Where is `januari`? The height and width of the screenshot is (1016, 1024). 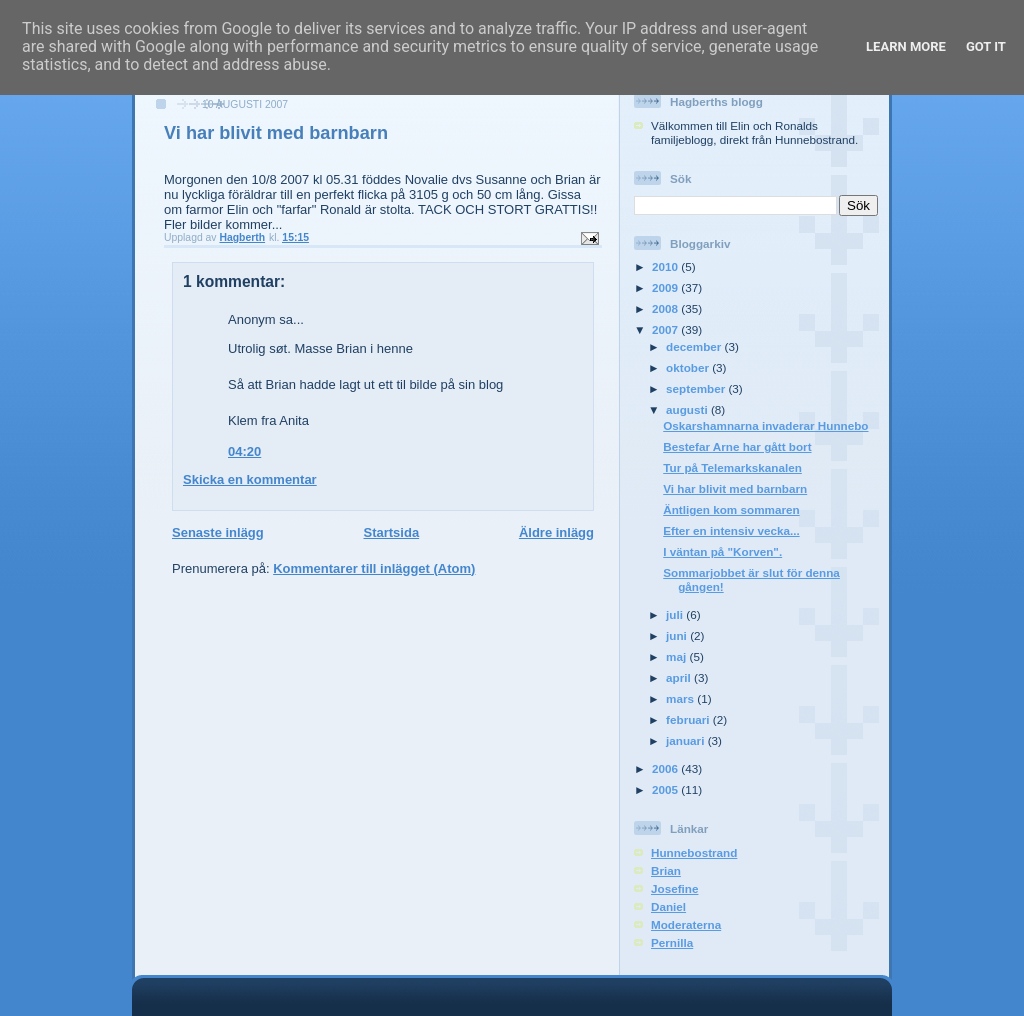
januari is located at coordinates (687, 740).